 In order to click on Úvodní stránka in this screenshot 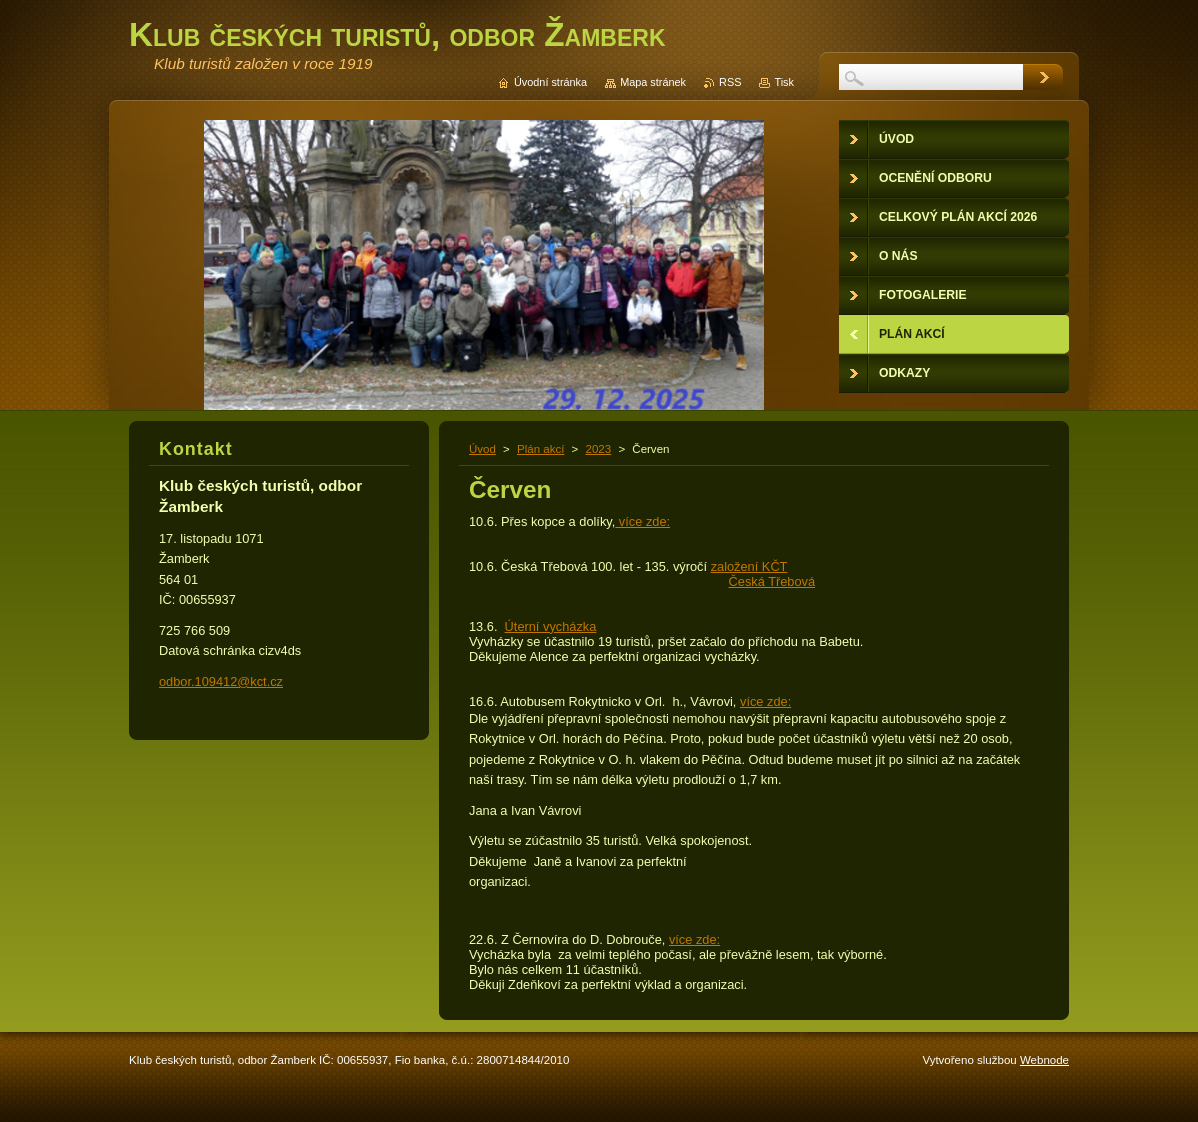, I will do `click(550, 82)`.